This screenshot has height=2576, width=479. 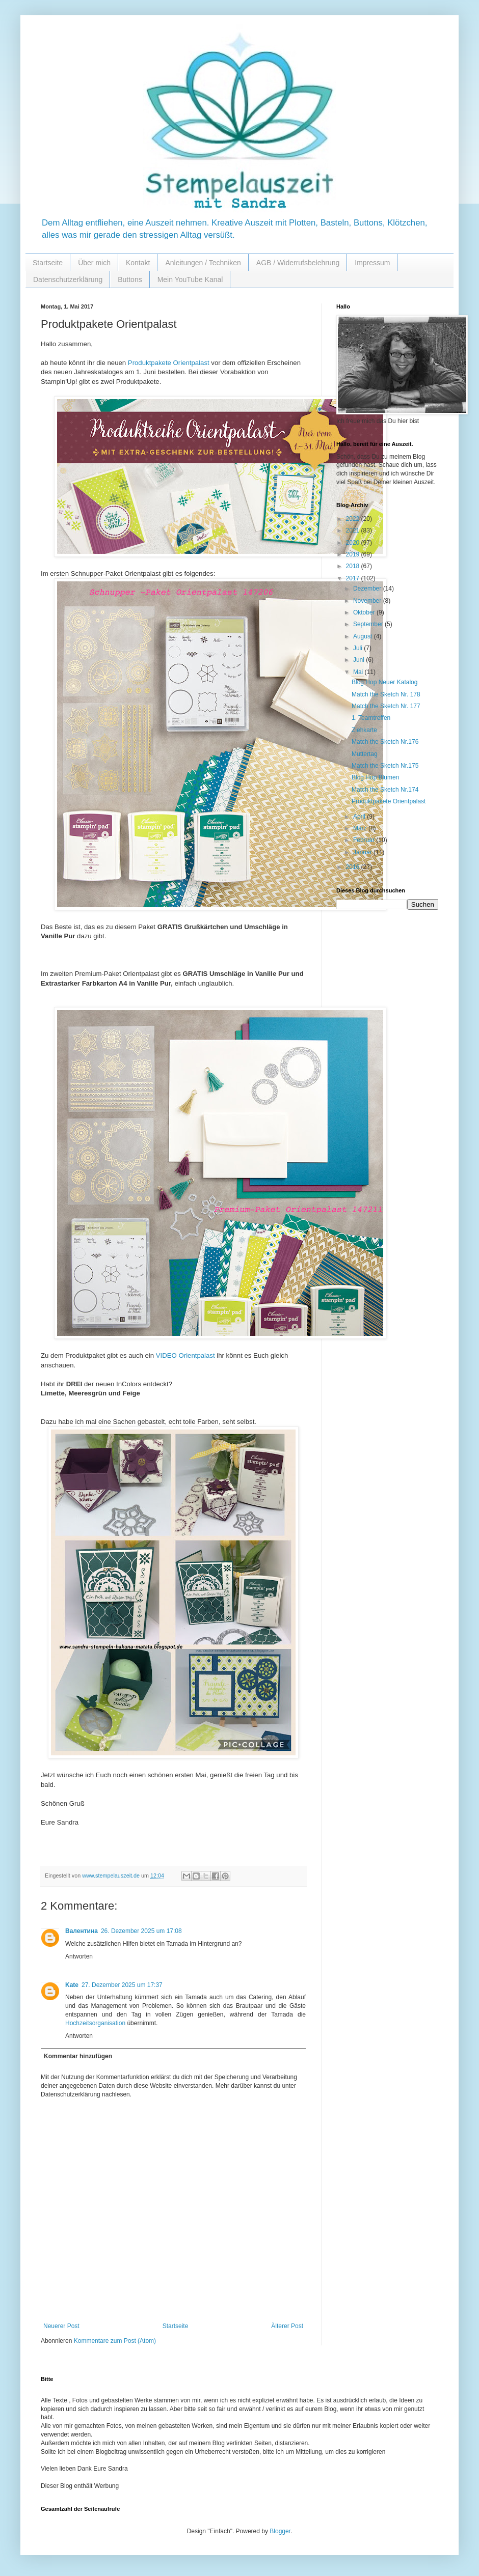 What do you see at coordinates (79, 1956) in the screenshot?
I see `Antworten` at bounding box center [79, 1956].